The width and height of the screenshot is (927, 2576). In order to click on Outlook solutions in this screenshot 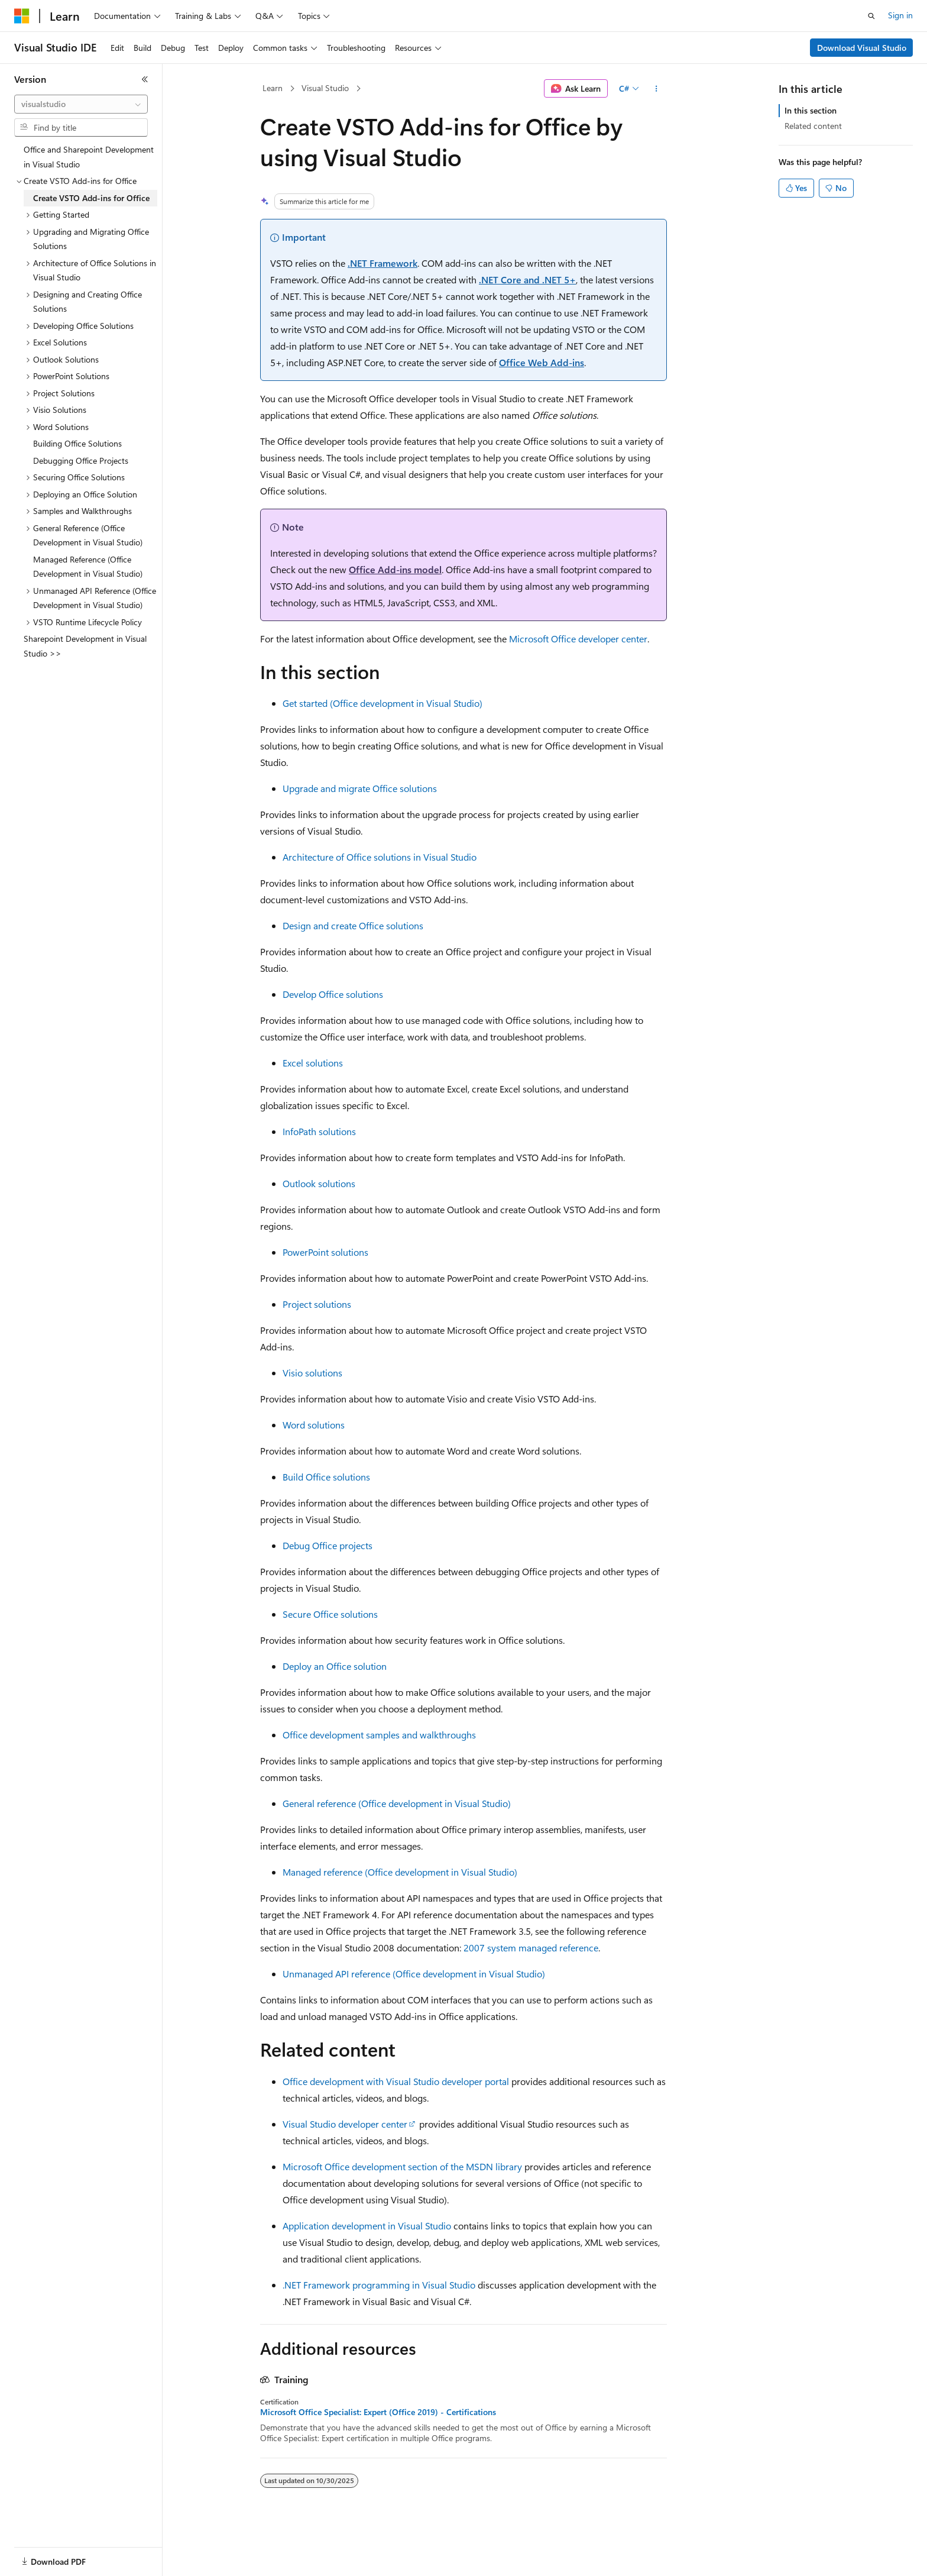, I will do `click(319, 1183)`.